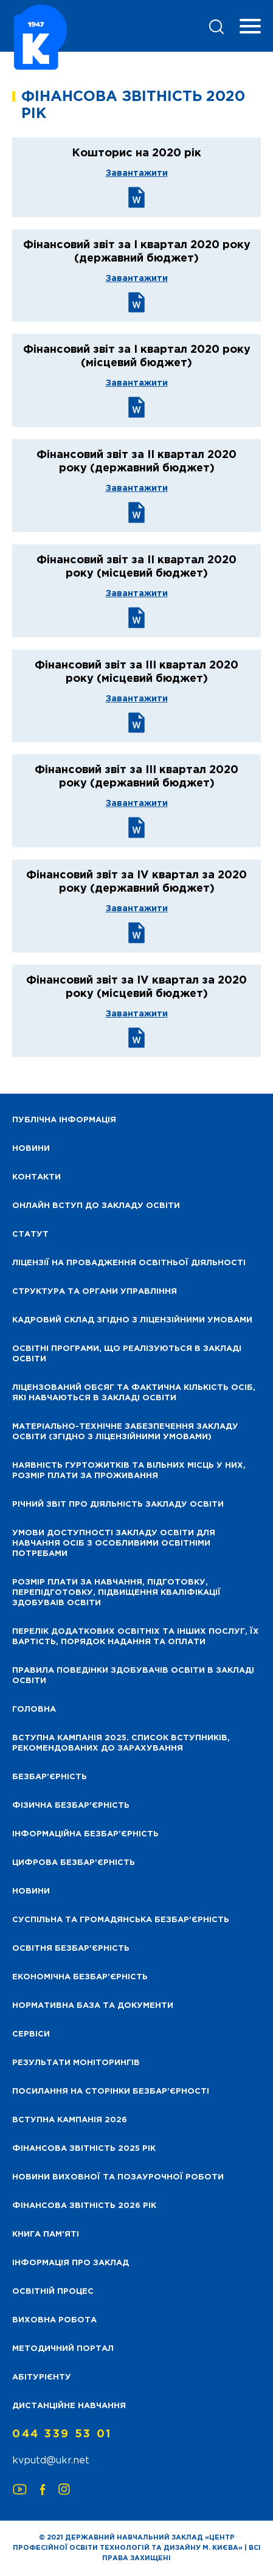 This screenshot has height=2576, width=273. What do you see at coordinates (50, 2460) in the screenshot?
I see `kvputd@ukr.net` at bounding box center [50, 2460].